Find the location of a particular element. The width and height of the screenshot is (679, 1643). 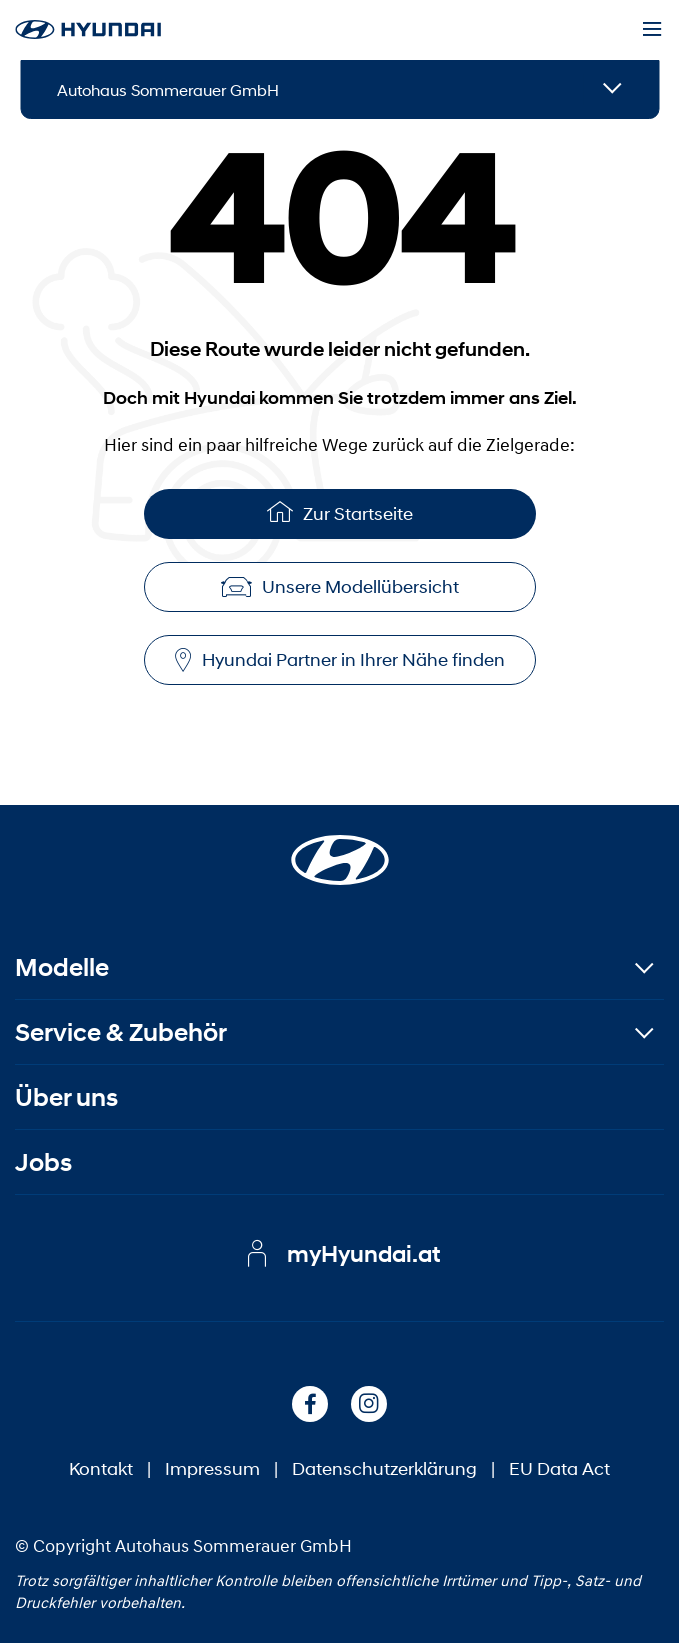

Zur Startseite is located at coordinates (340, 511).